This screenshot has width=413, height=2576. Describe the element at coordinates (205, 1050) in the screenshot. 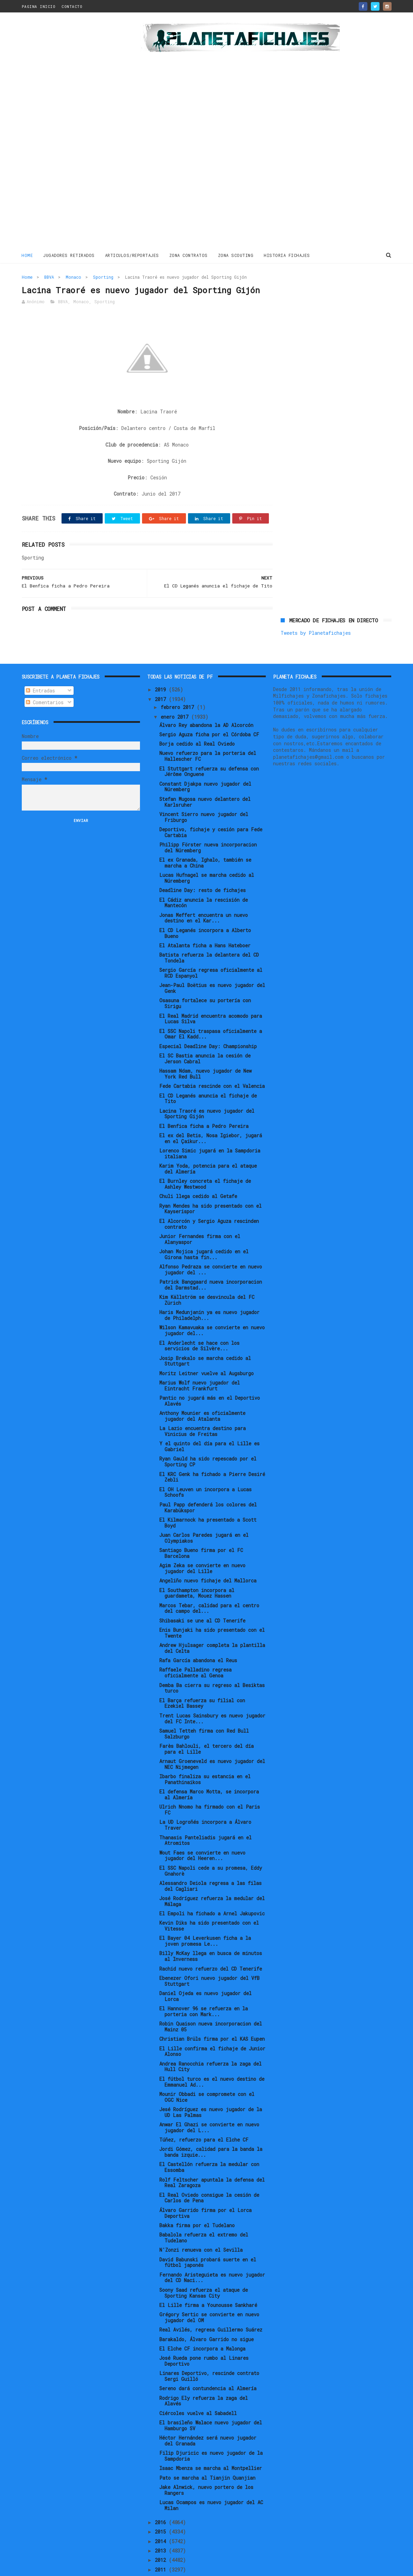

I see `Hassam Ndam, nuevo jugador de New York Red Bull` at that location.